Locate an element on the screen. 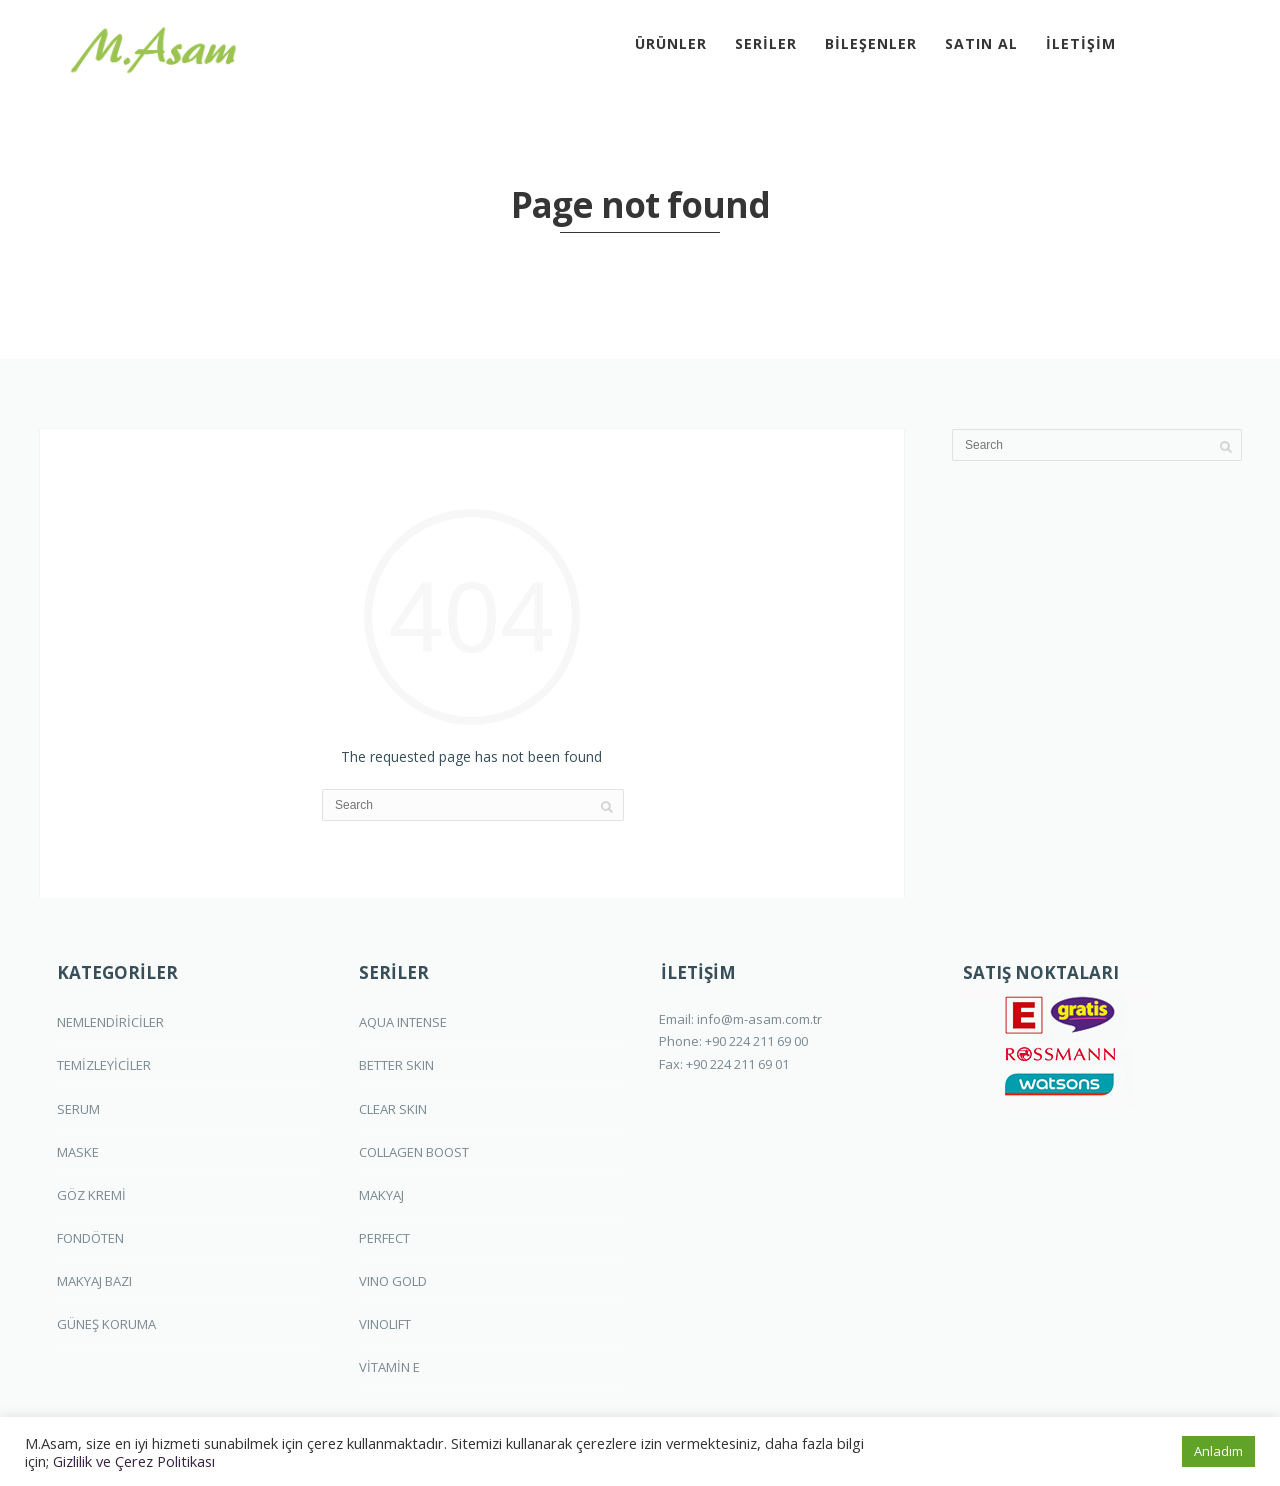 Image resolution: width=1280 pixels, height=1486 pixels. AQUA INTENSE is located at coordinates (403, 1022).